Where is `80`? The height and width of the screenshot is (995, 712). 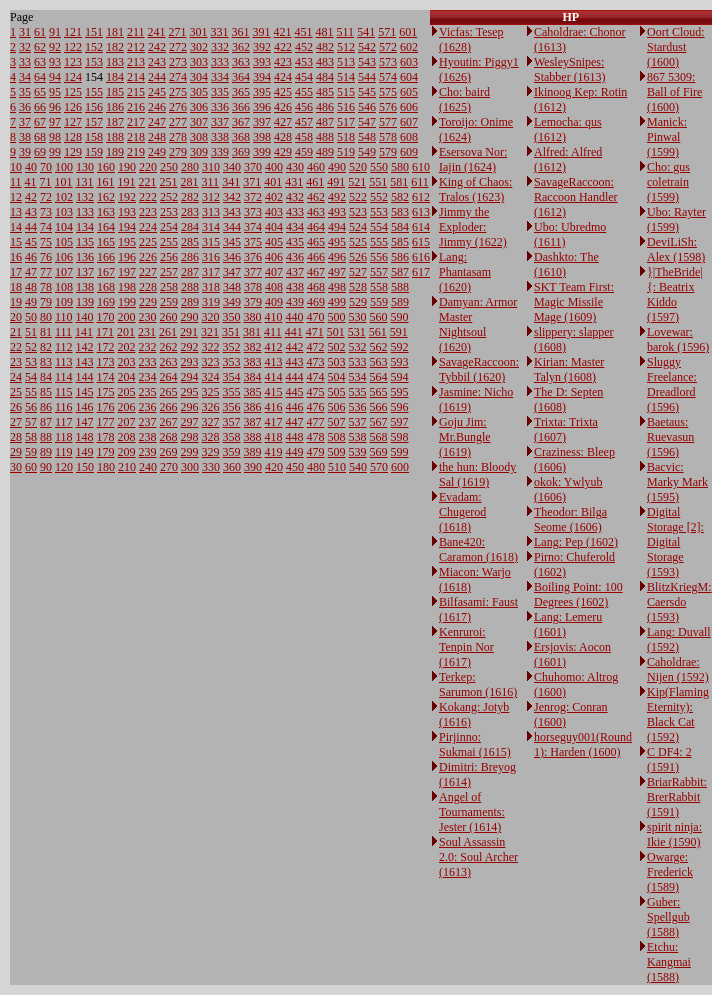 80 is located at coordinates (46, 317).